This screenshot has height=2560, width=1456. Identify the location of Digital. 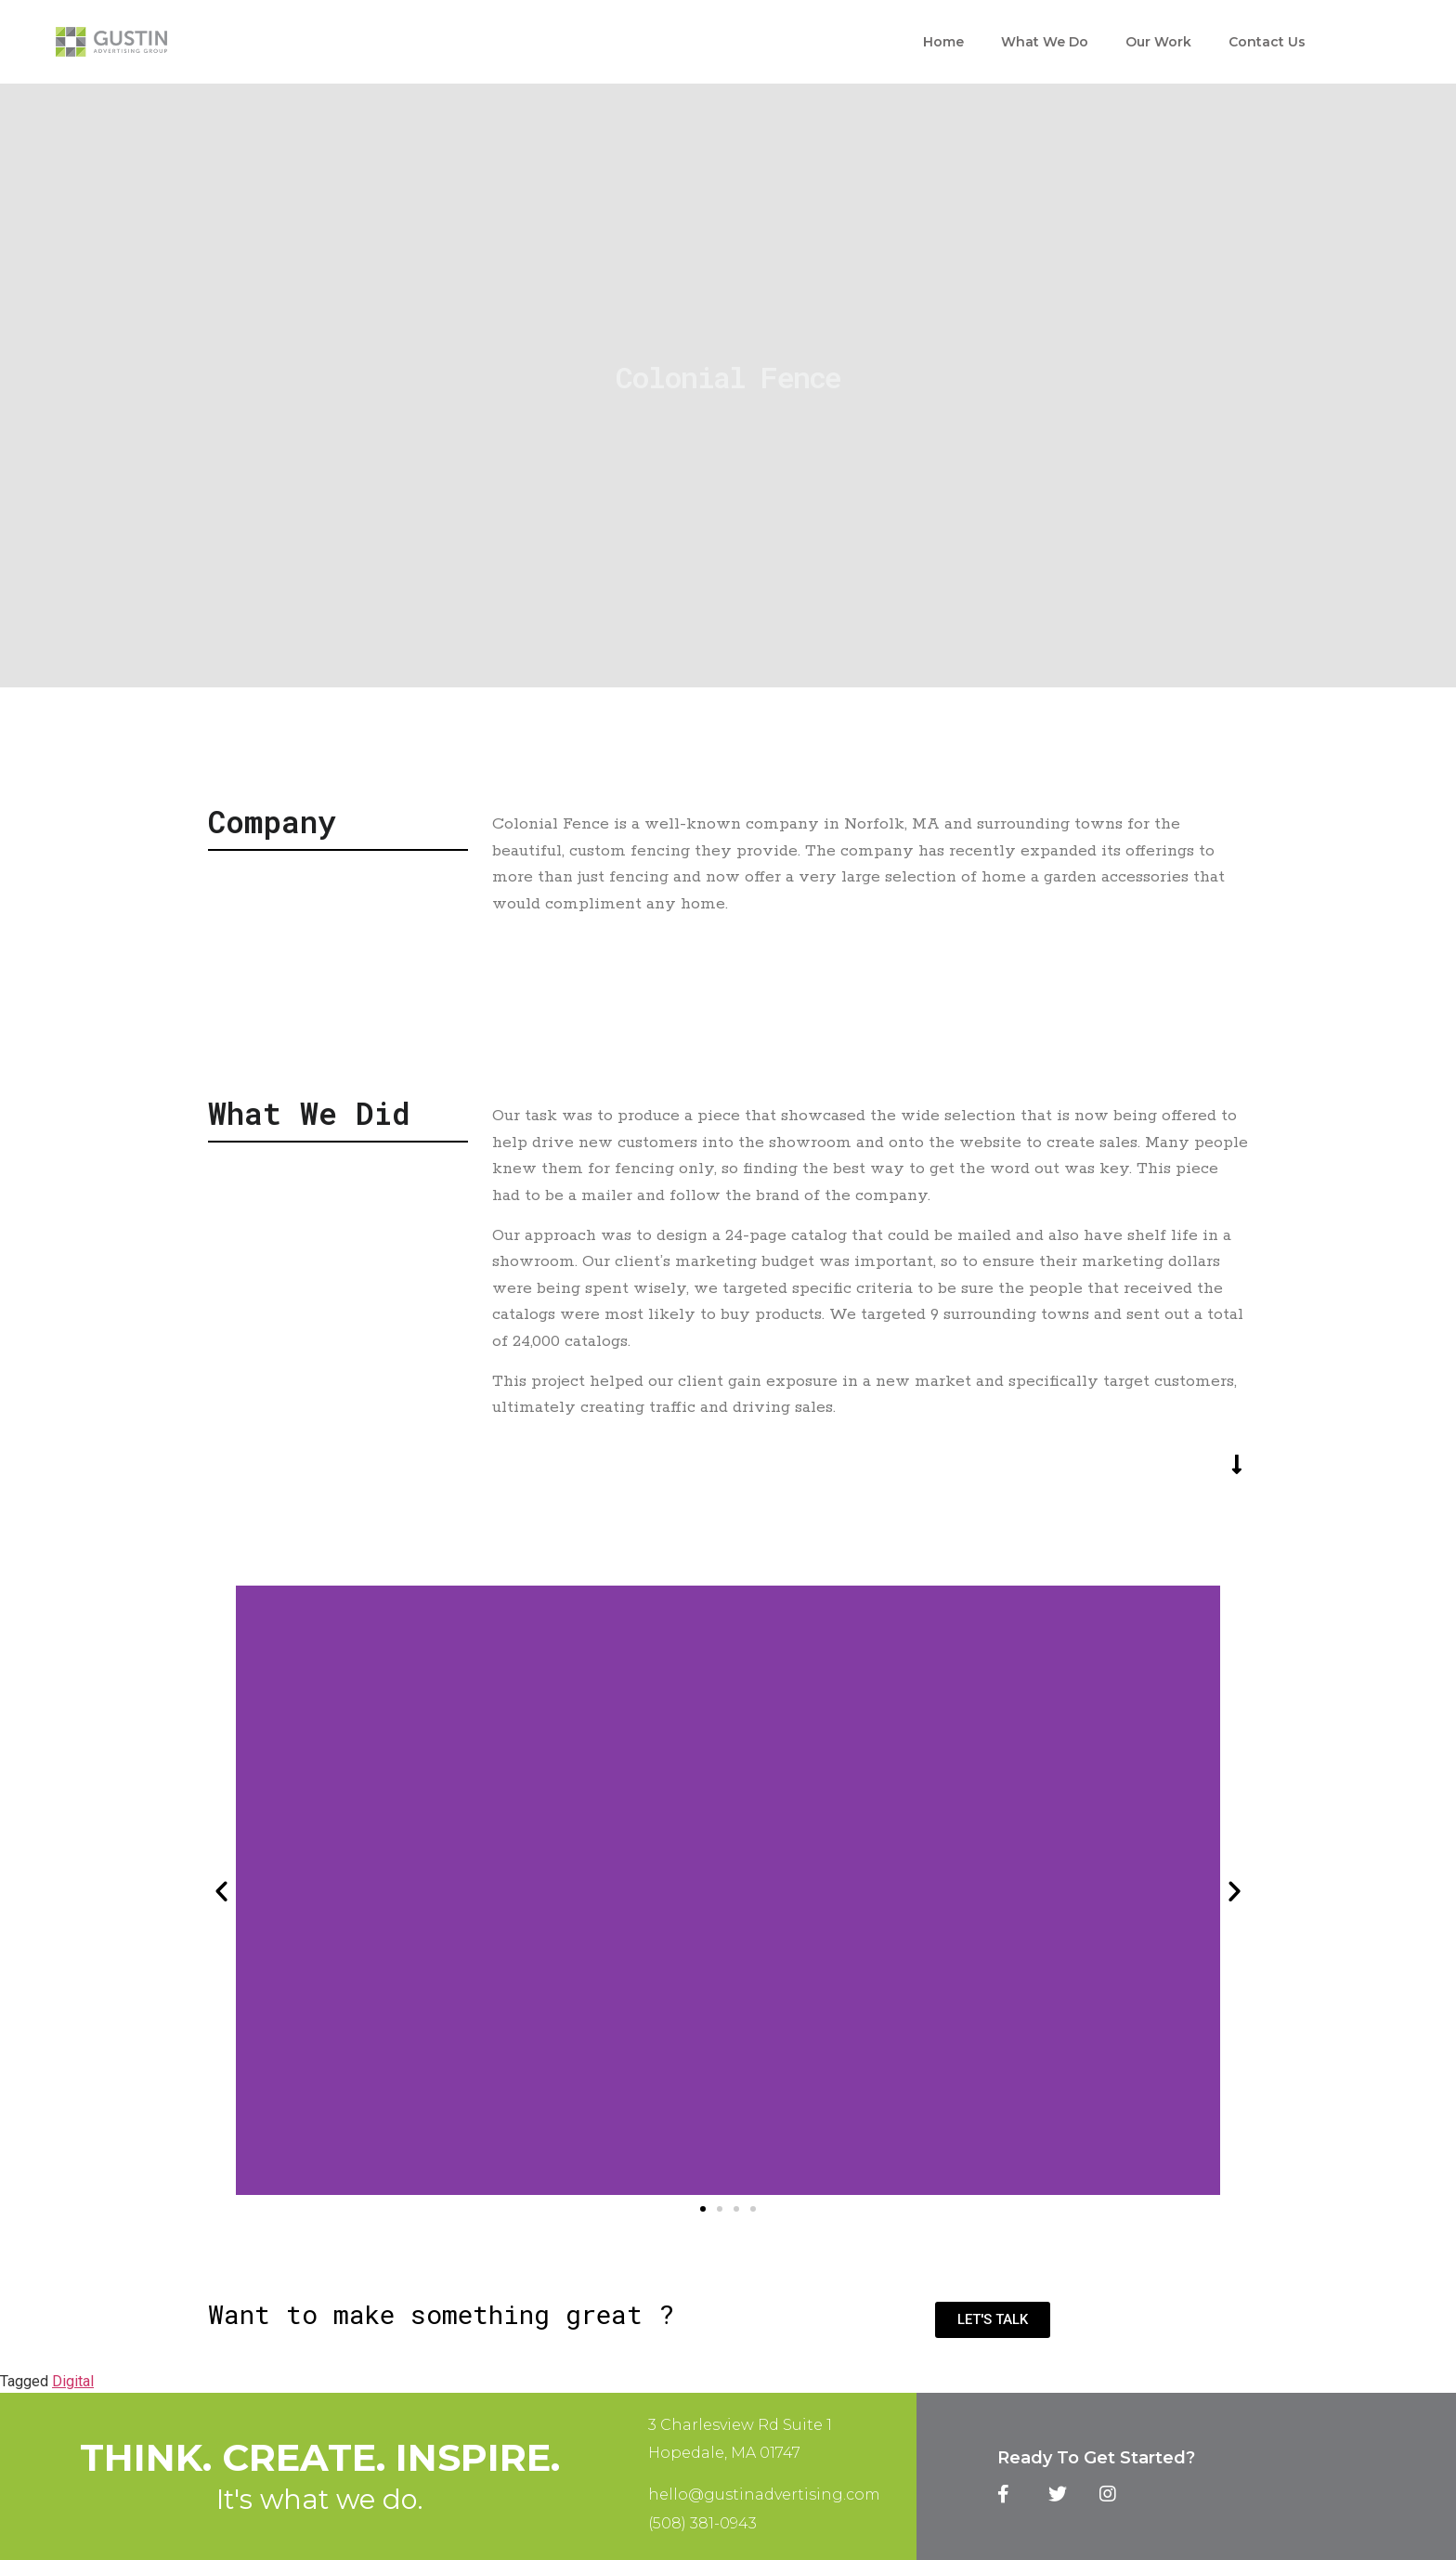
(73, 2381).